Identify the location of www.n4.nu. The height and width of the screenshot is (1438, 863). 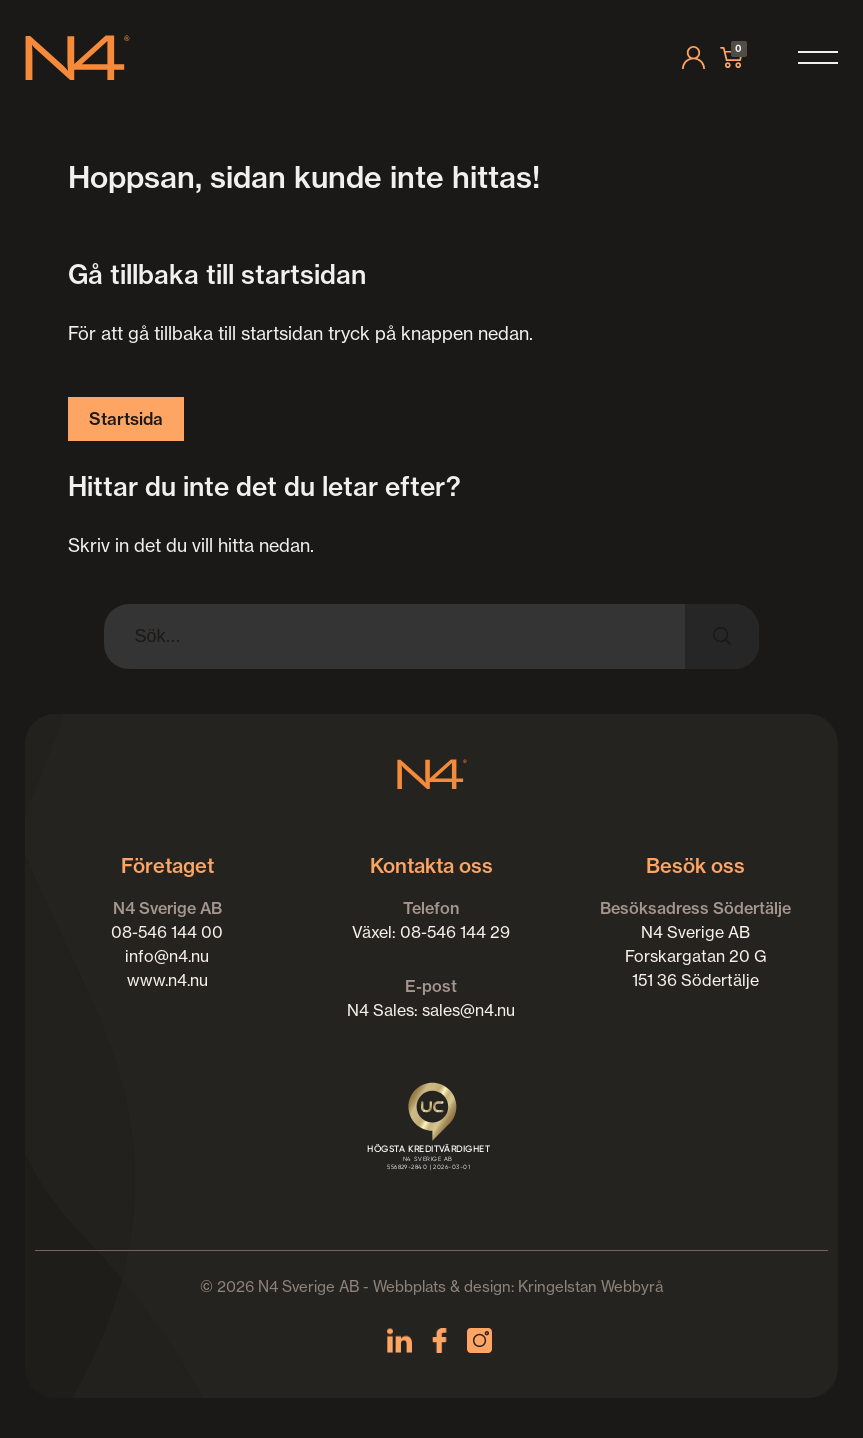
(167, 980).